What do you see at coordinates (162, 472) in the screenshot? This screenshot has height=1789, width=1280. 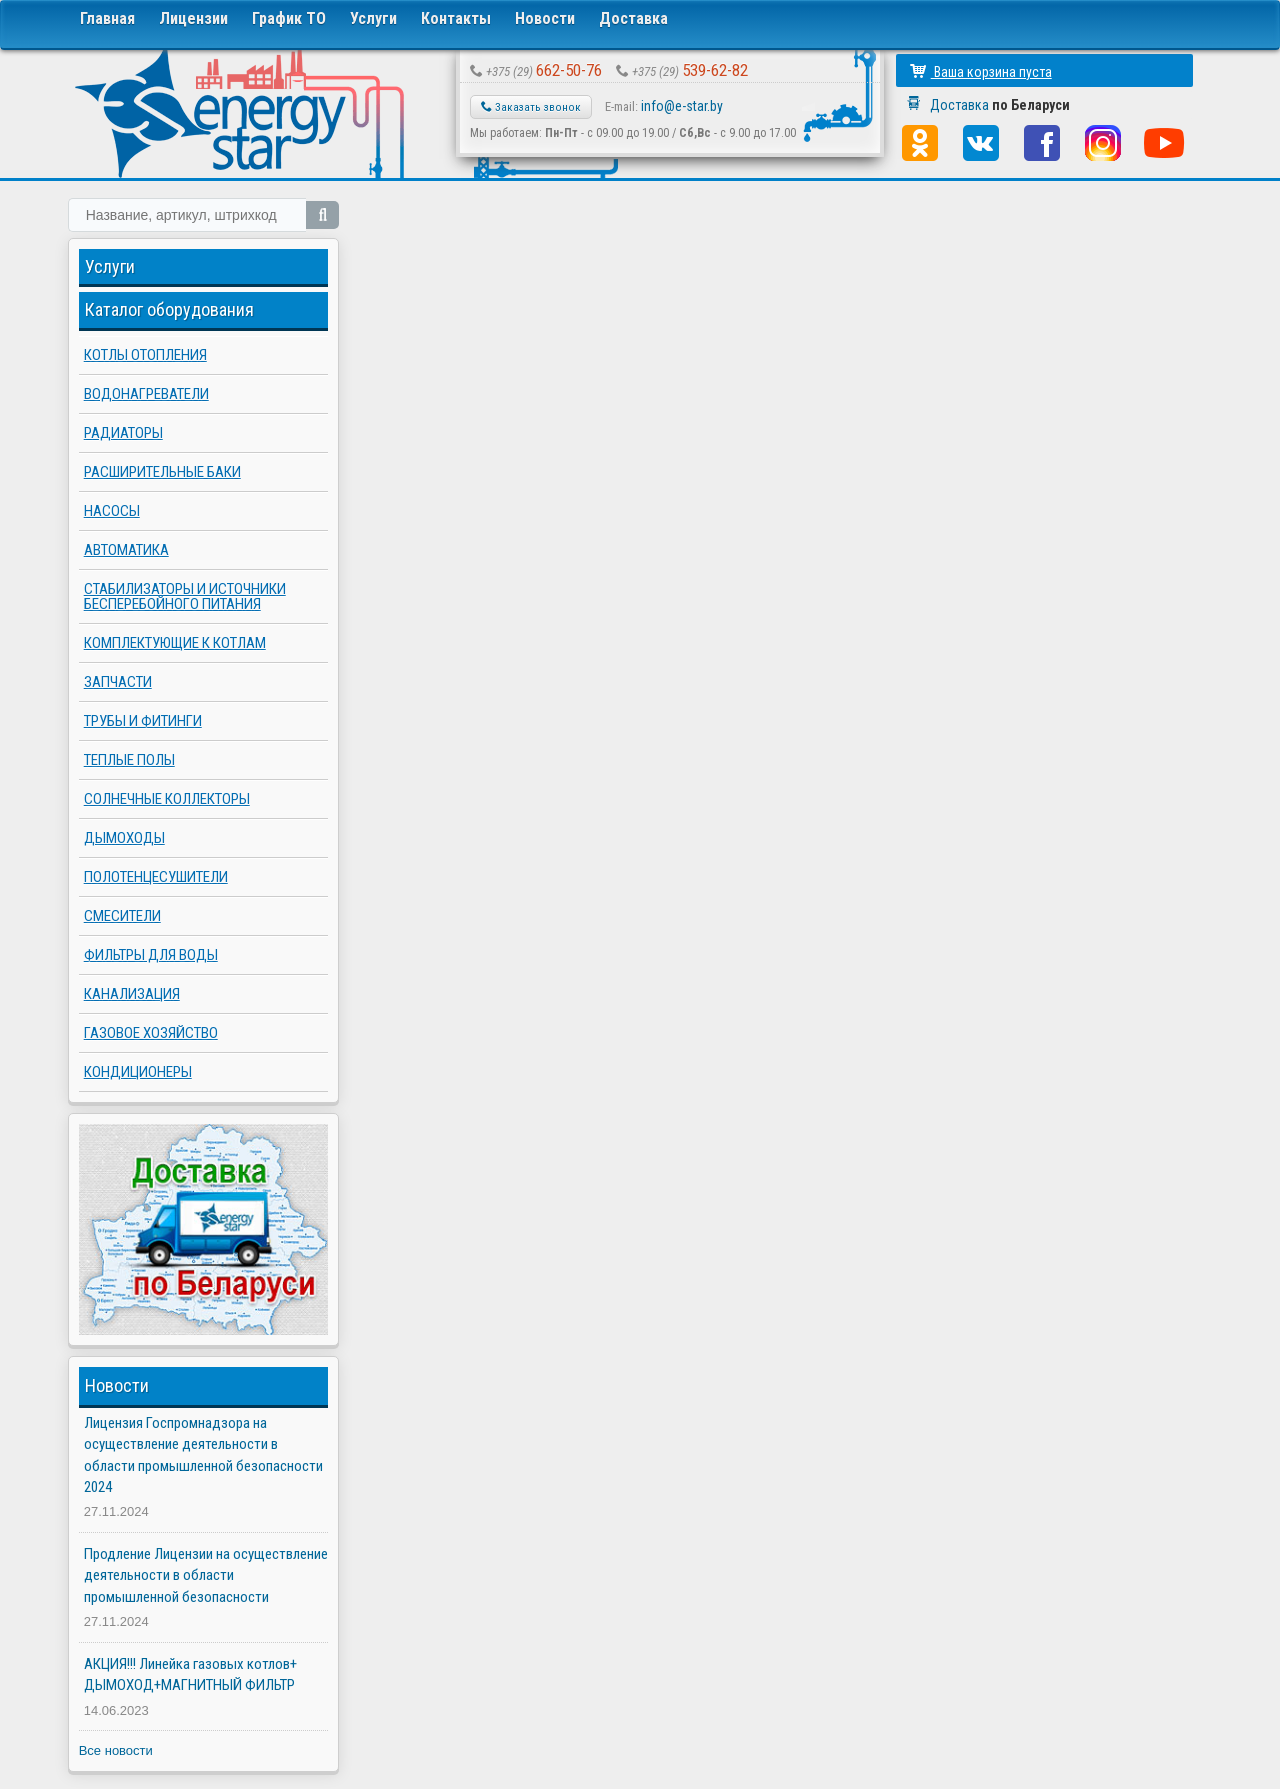 I see `Расширительные баки` at bounding box center [162, 472].